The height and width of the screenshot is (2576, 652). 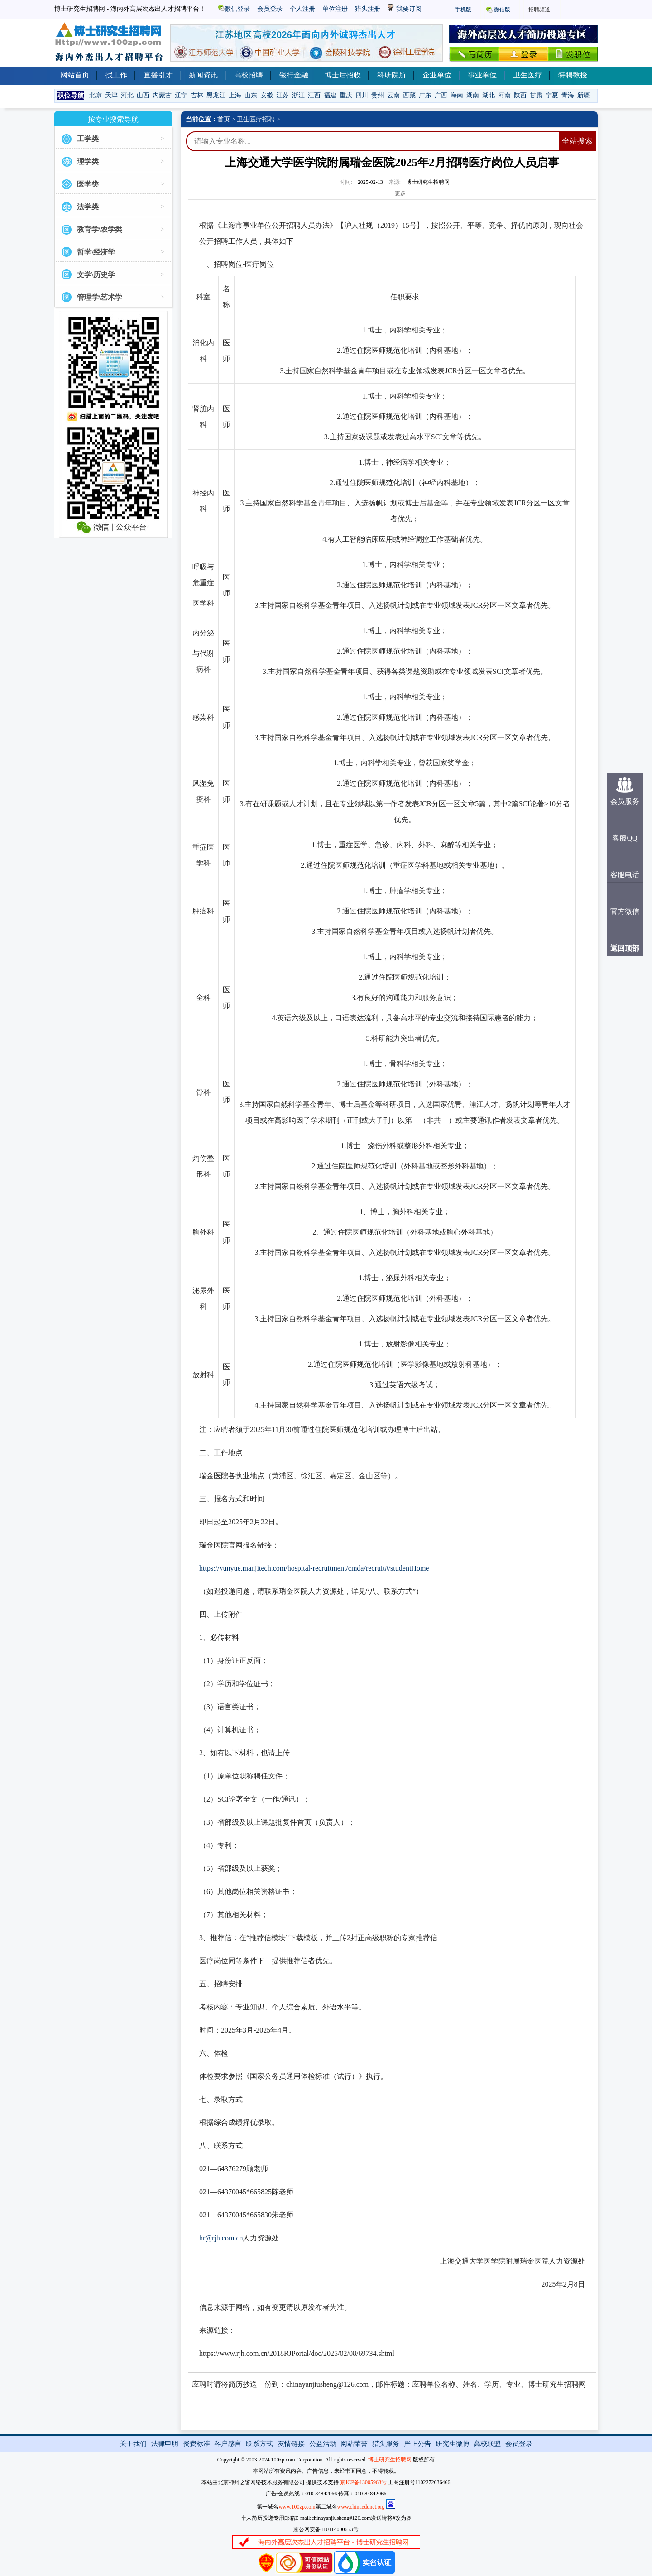 I want to click on www.100zp.com, so click(x=296, y=2507).